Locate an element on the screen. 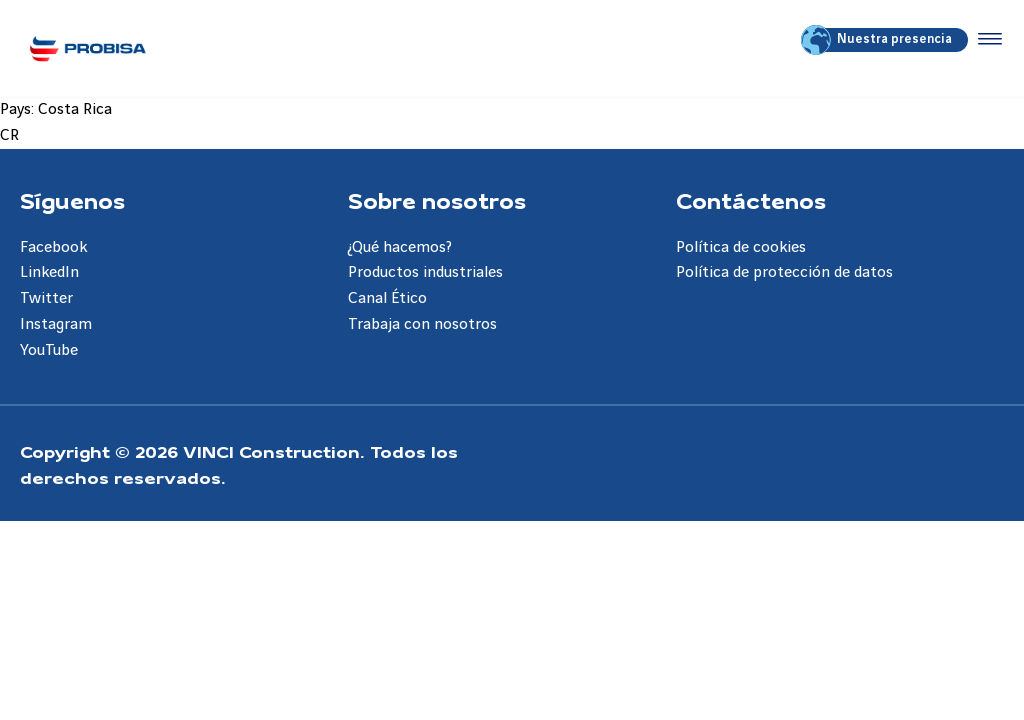 The height and width of the screenshot is (720, 1024). [Accéder au menu] is located at coordinates (986, 40).